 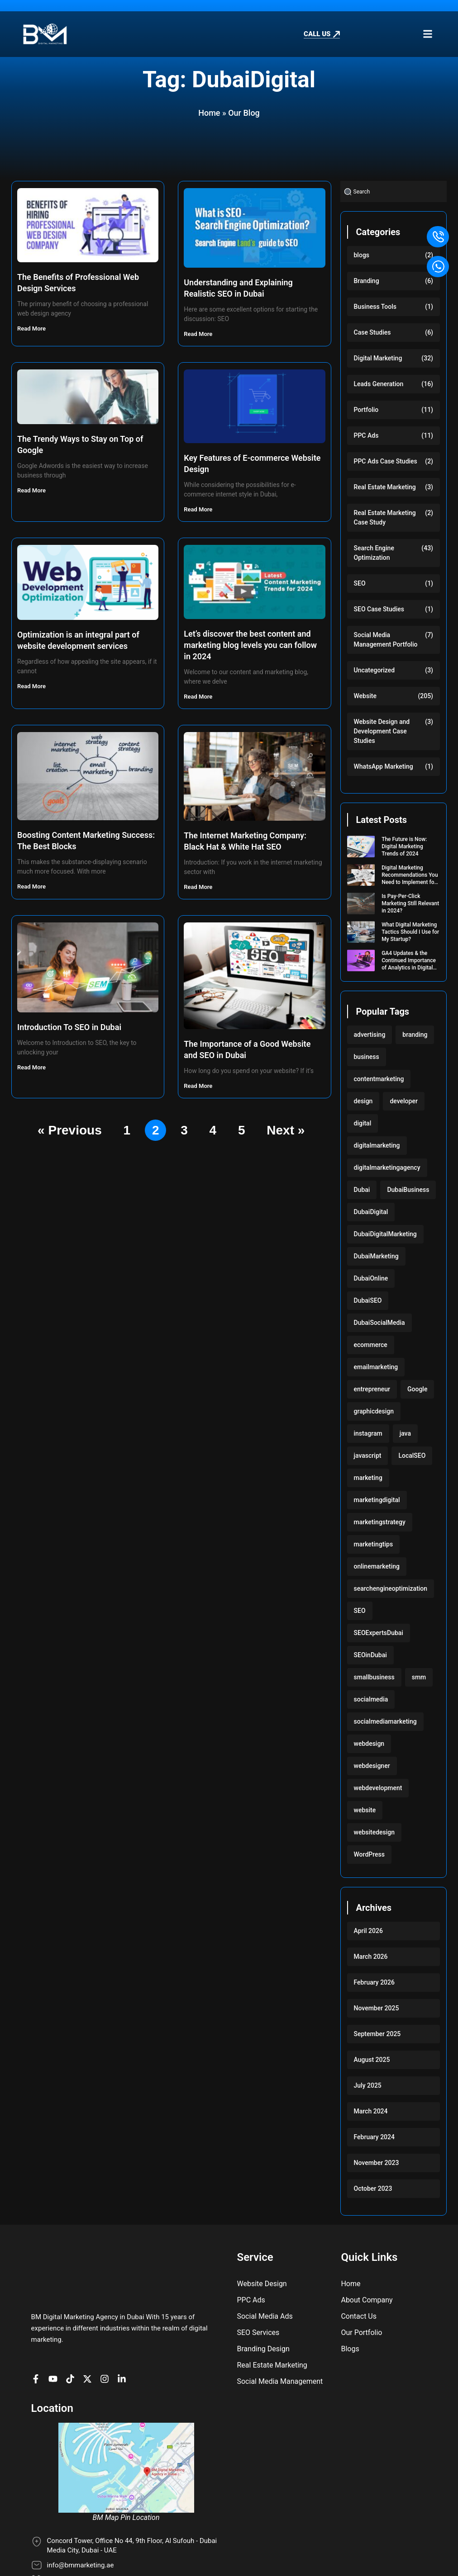 What do you see at coordinates (72, 2340) in the screenshot?
I see `[BM profile on TikTok]` at bounding box center [72, 2340].